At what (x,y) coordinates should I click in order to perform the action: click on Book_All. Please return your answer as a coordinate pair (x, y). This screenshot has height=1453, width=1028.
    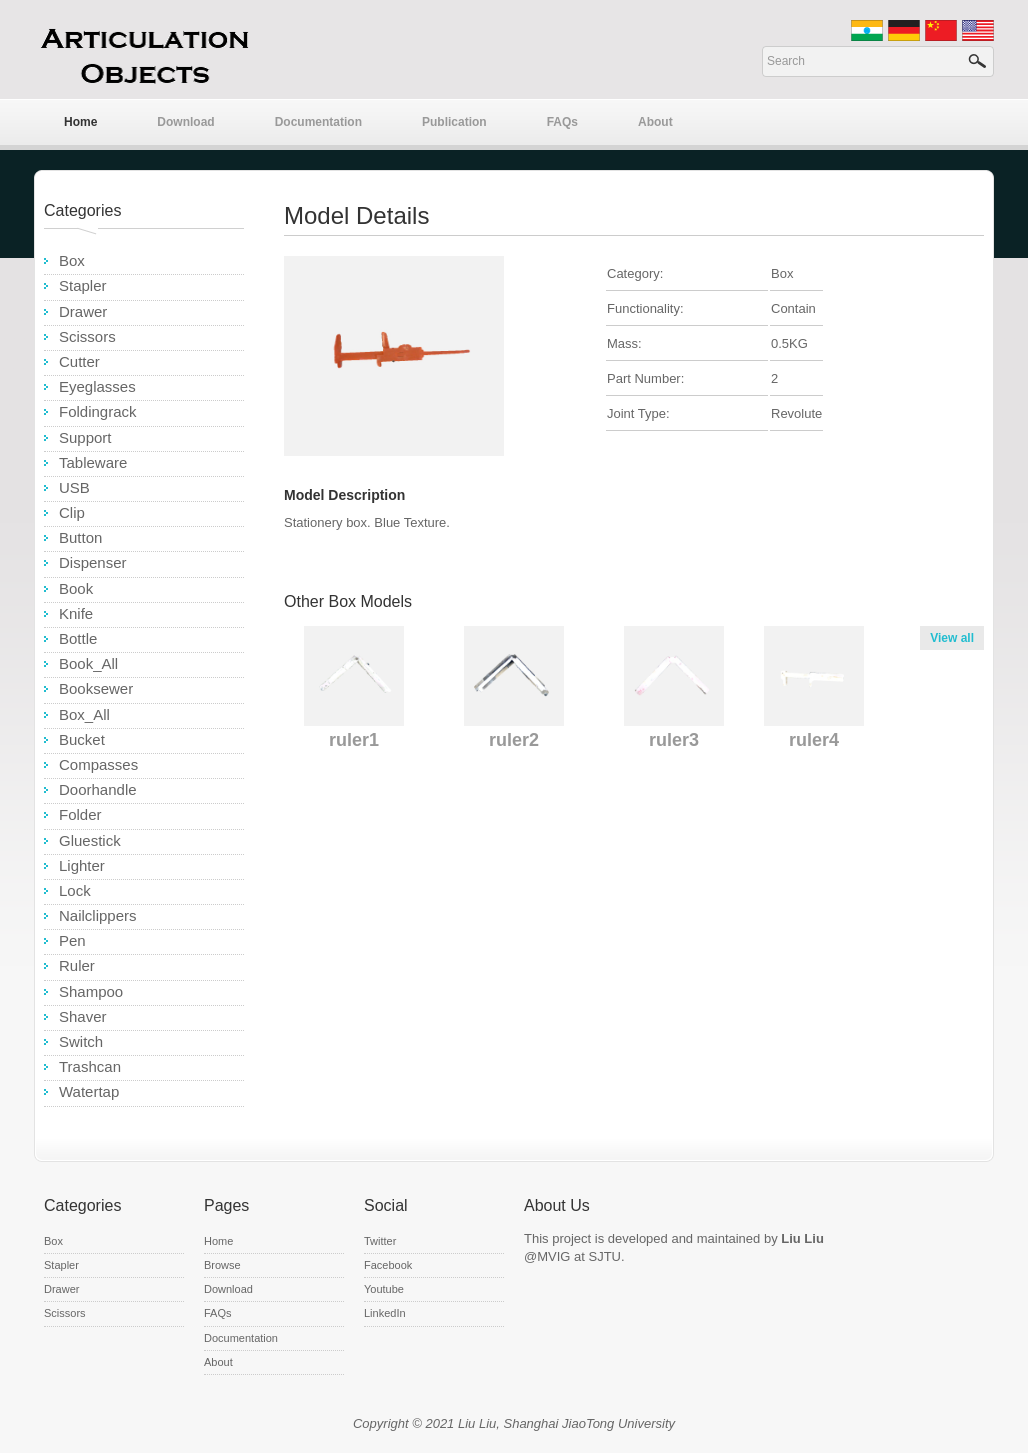
    Looking at the image, I should click on (88, 663).